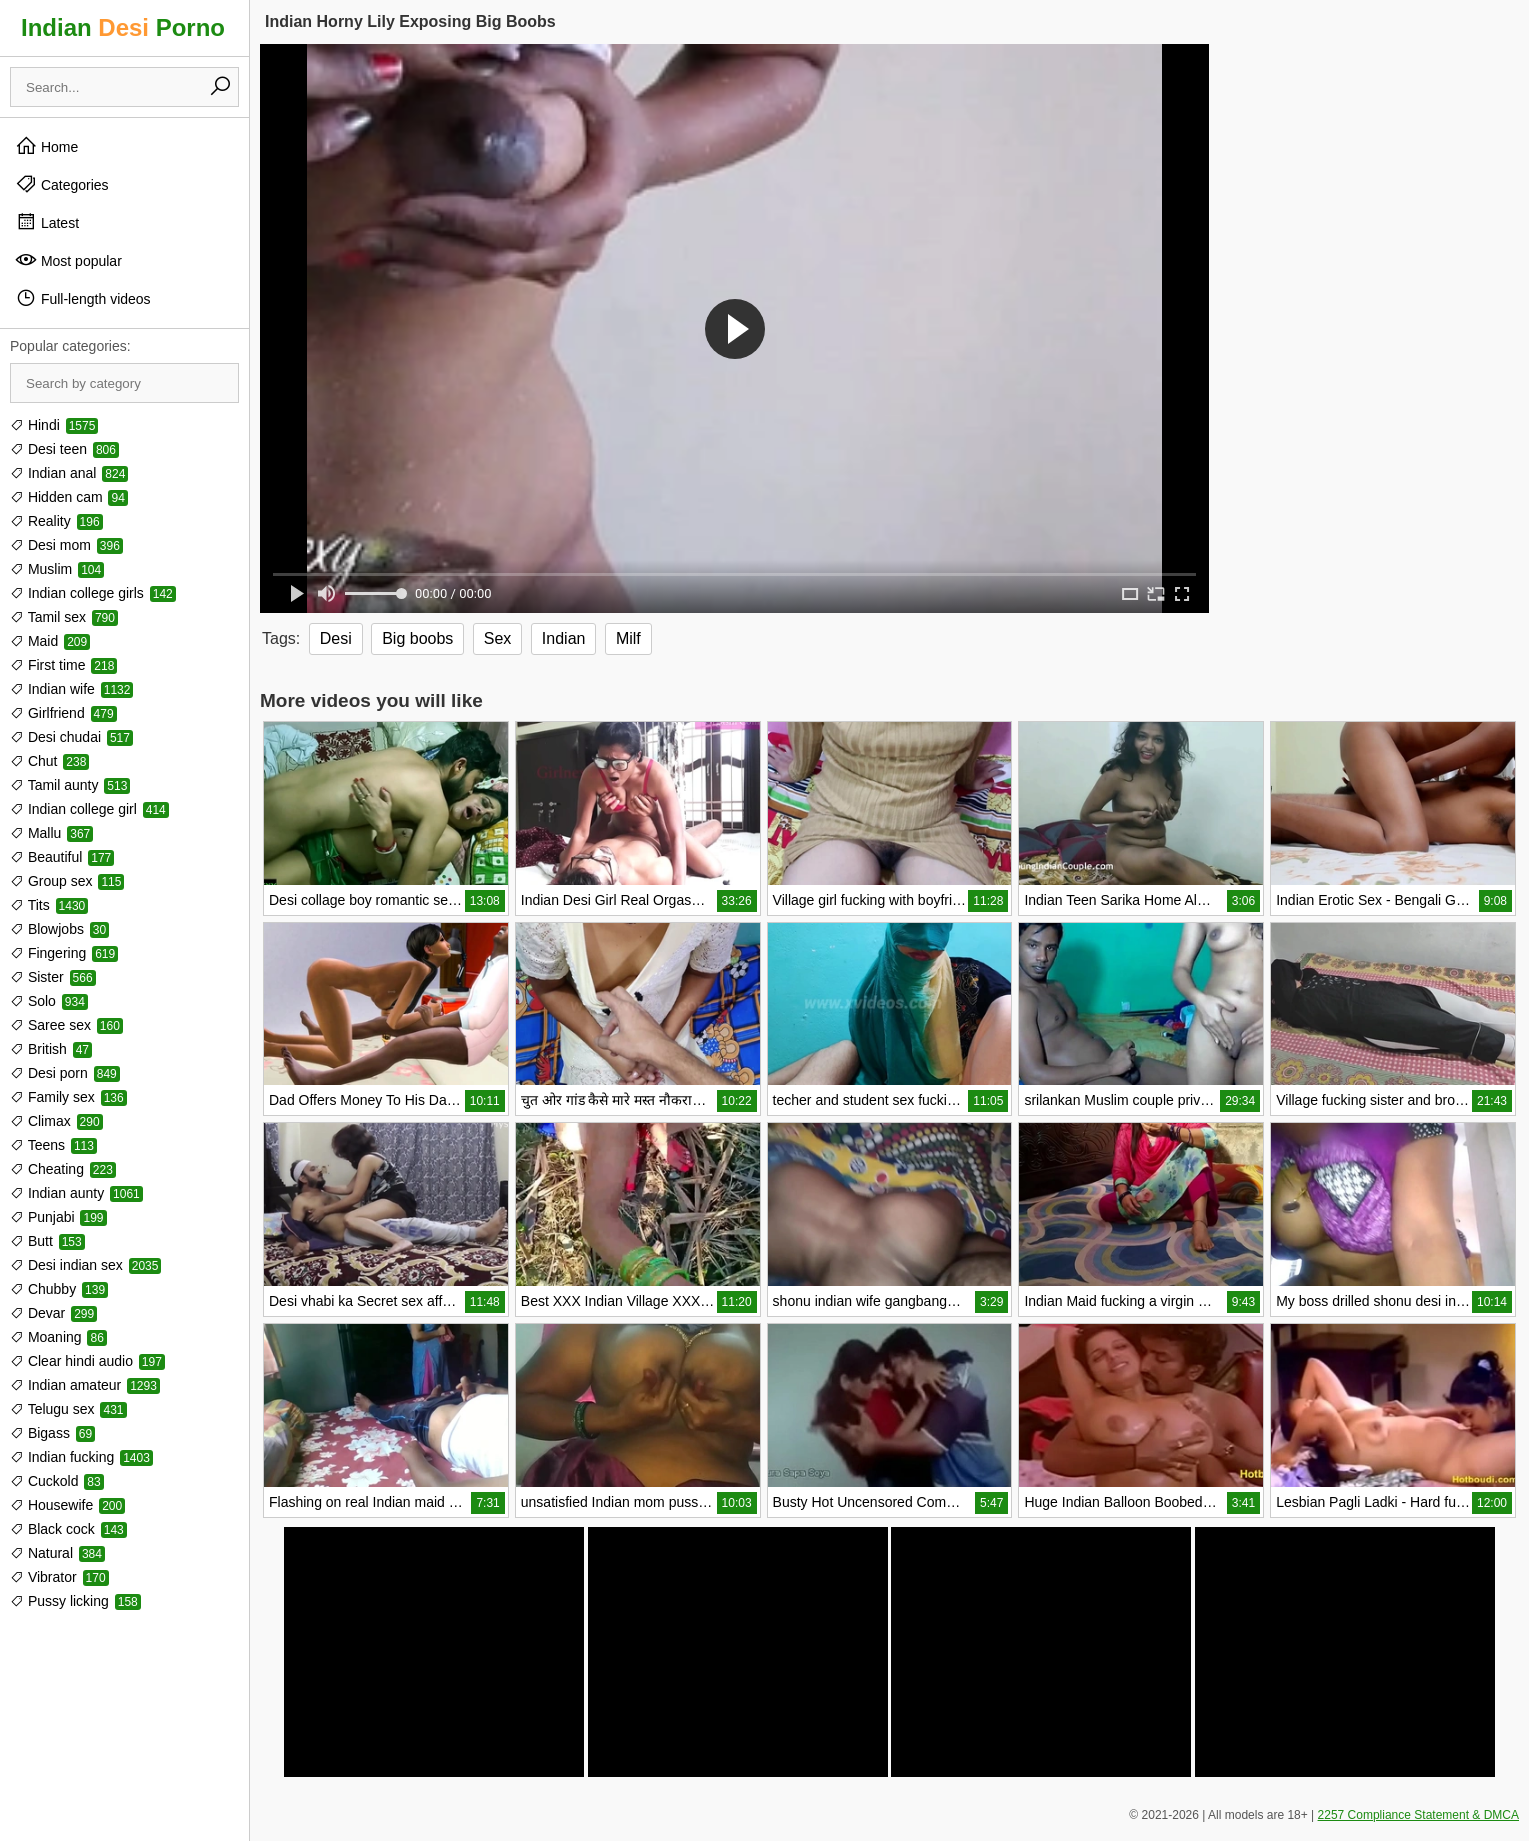 The height and width of the screenshot is (1841, 1529). What do you see at coordinates (69, 497) in the screenshot?
I see `Hidden cam` at bounding box center [69, 497].